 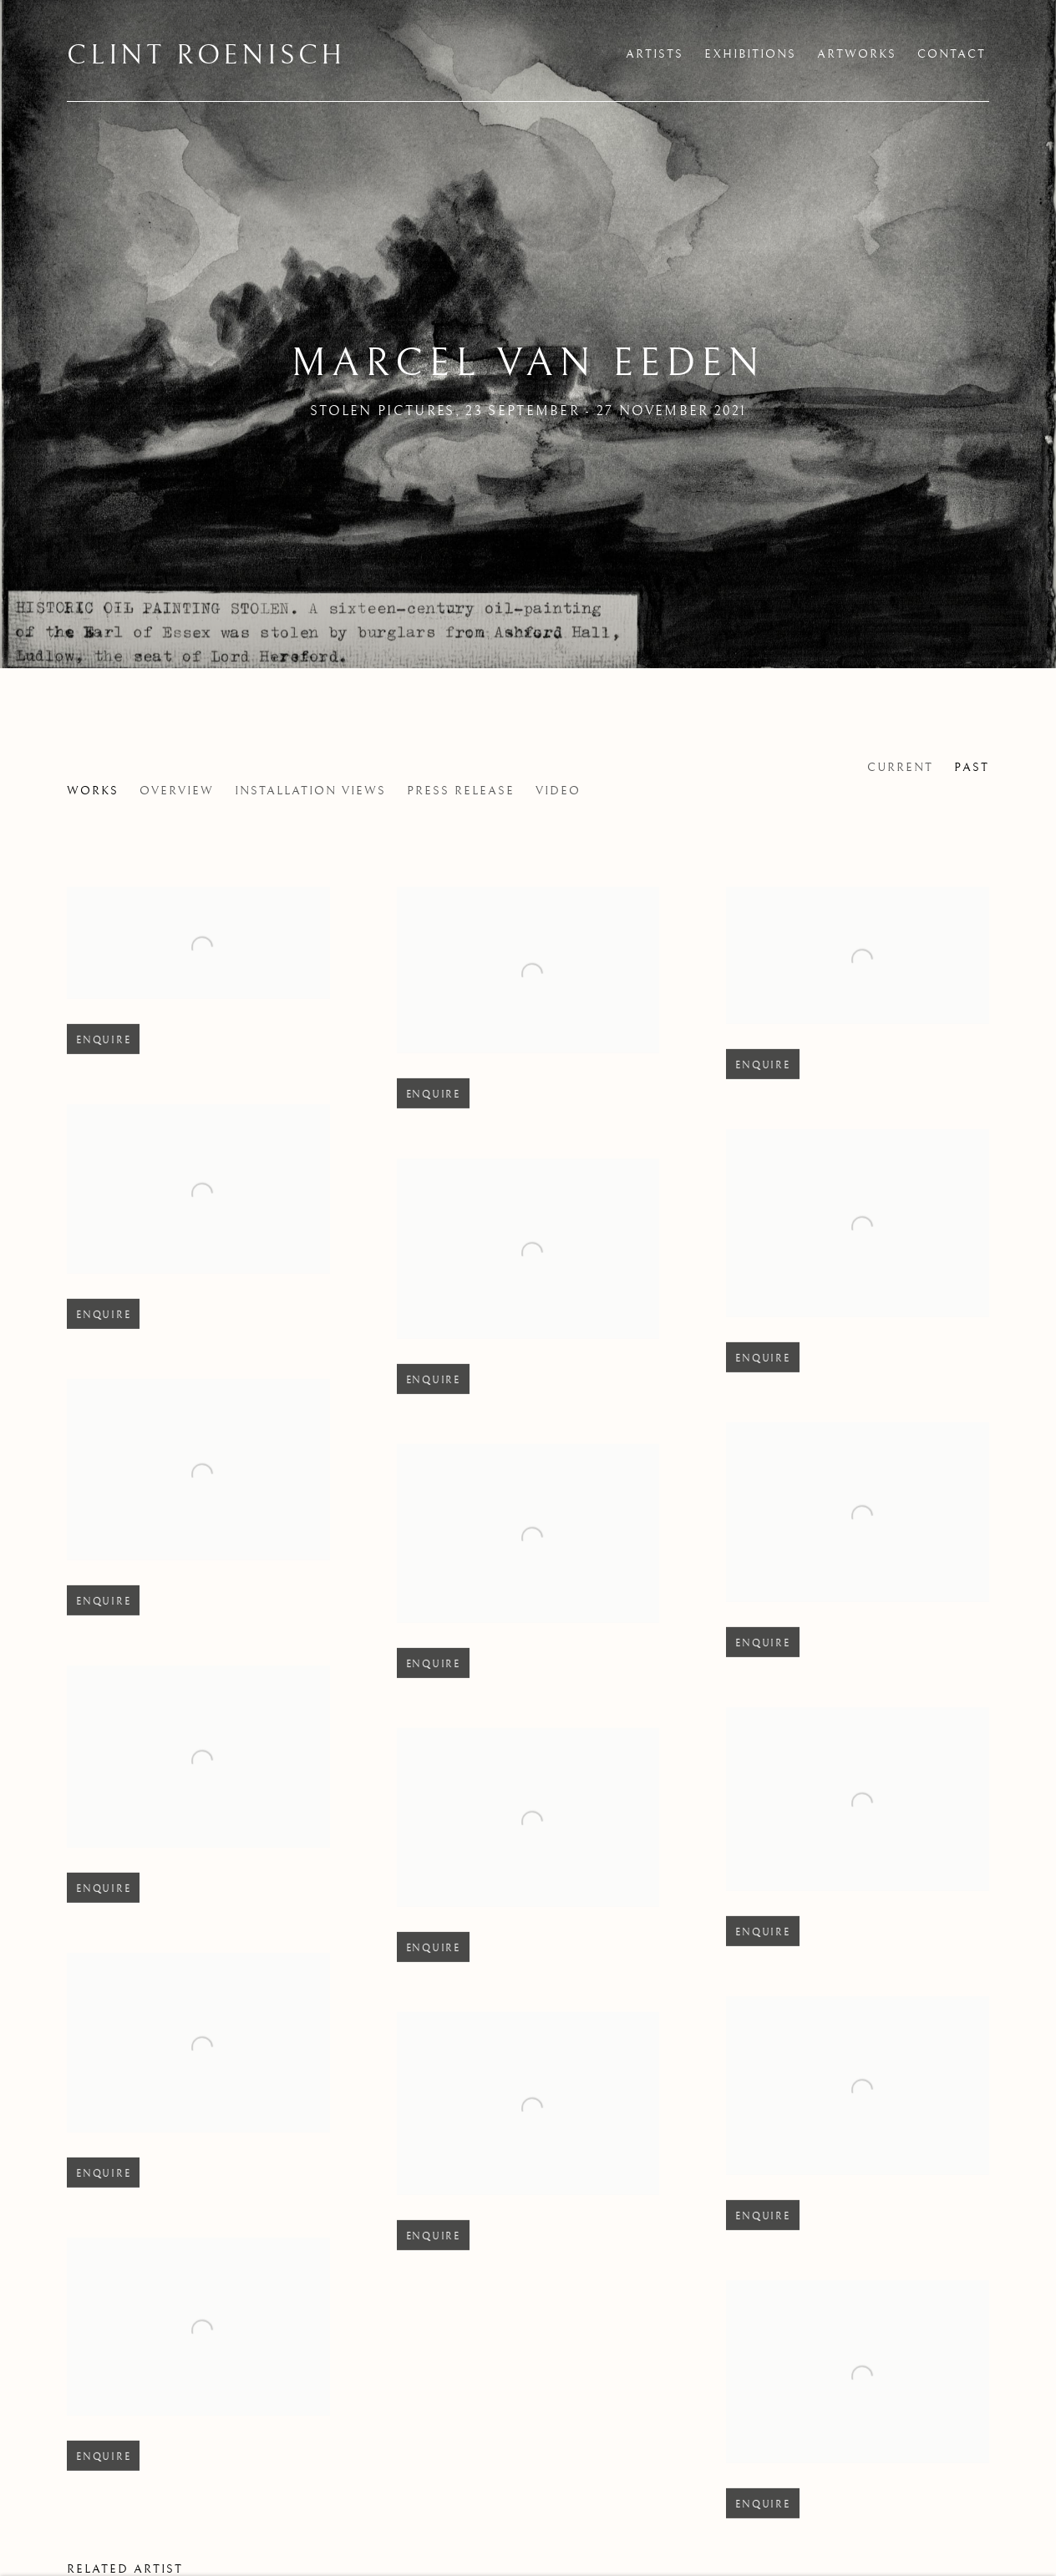 I want to click on Past, so click(x=971, y=767).